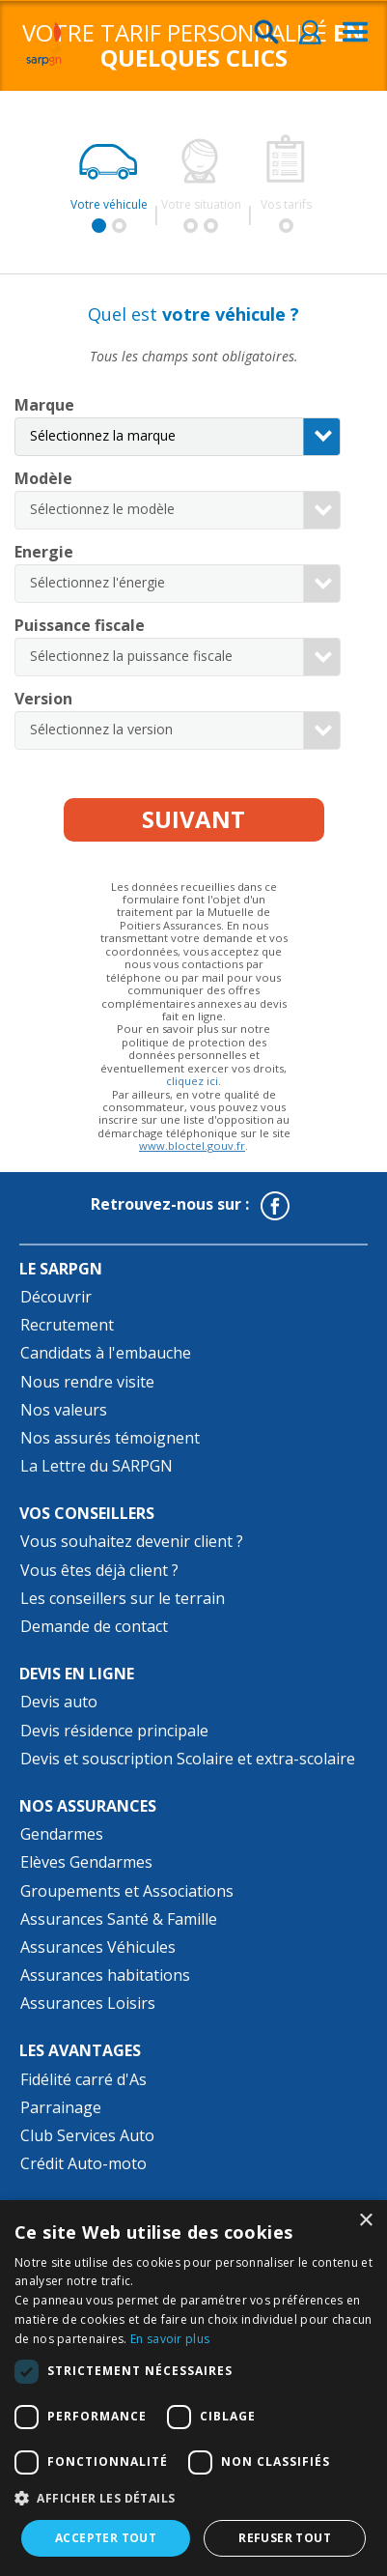 The width and height of the screenshot is (387, 2576). Describe the element at coordinates (94, 1626) in the screenshot. I see `Demande de contact` at that location.